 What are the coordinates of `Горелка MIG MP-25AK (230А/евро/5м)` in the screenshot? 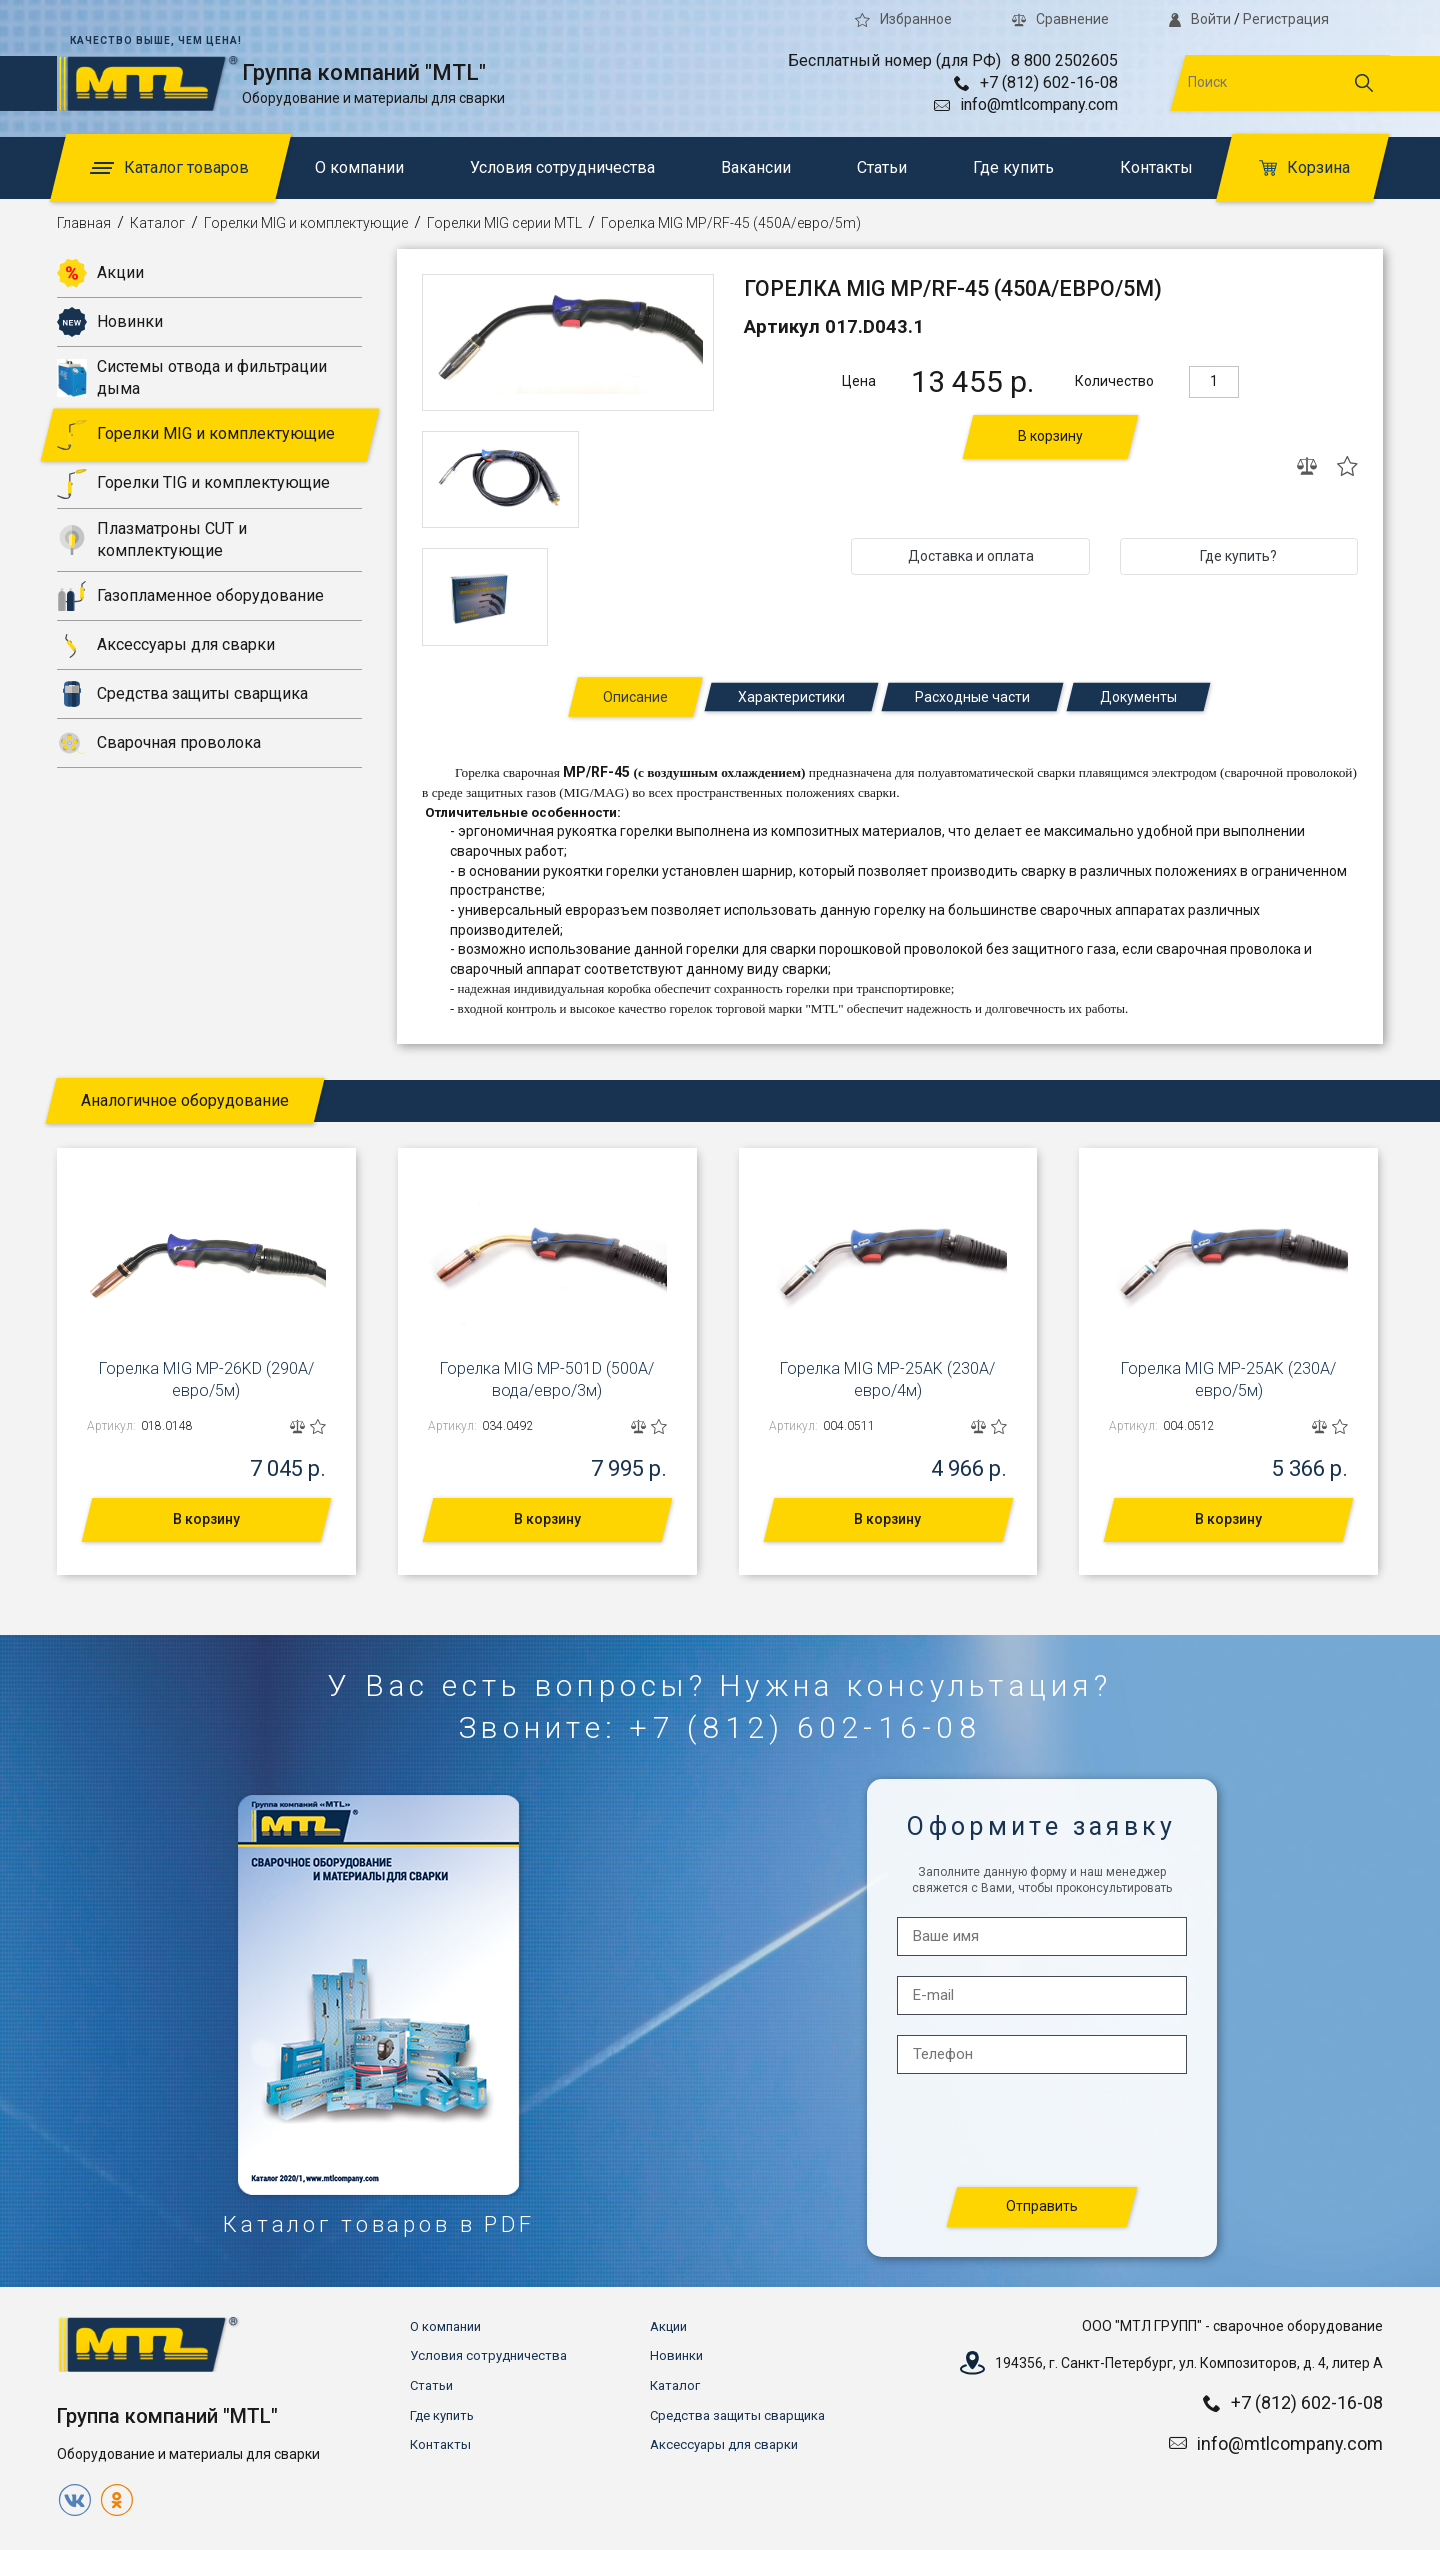 It's located at (1228, 1379).